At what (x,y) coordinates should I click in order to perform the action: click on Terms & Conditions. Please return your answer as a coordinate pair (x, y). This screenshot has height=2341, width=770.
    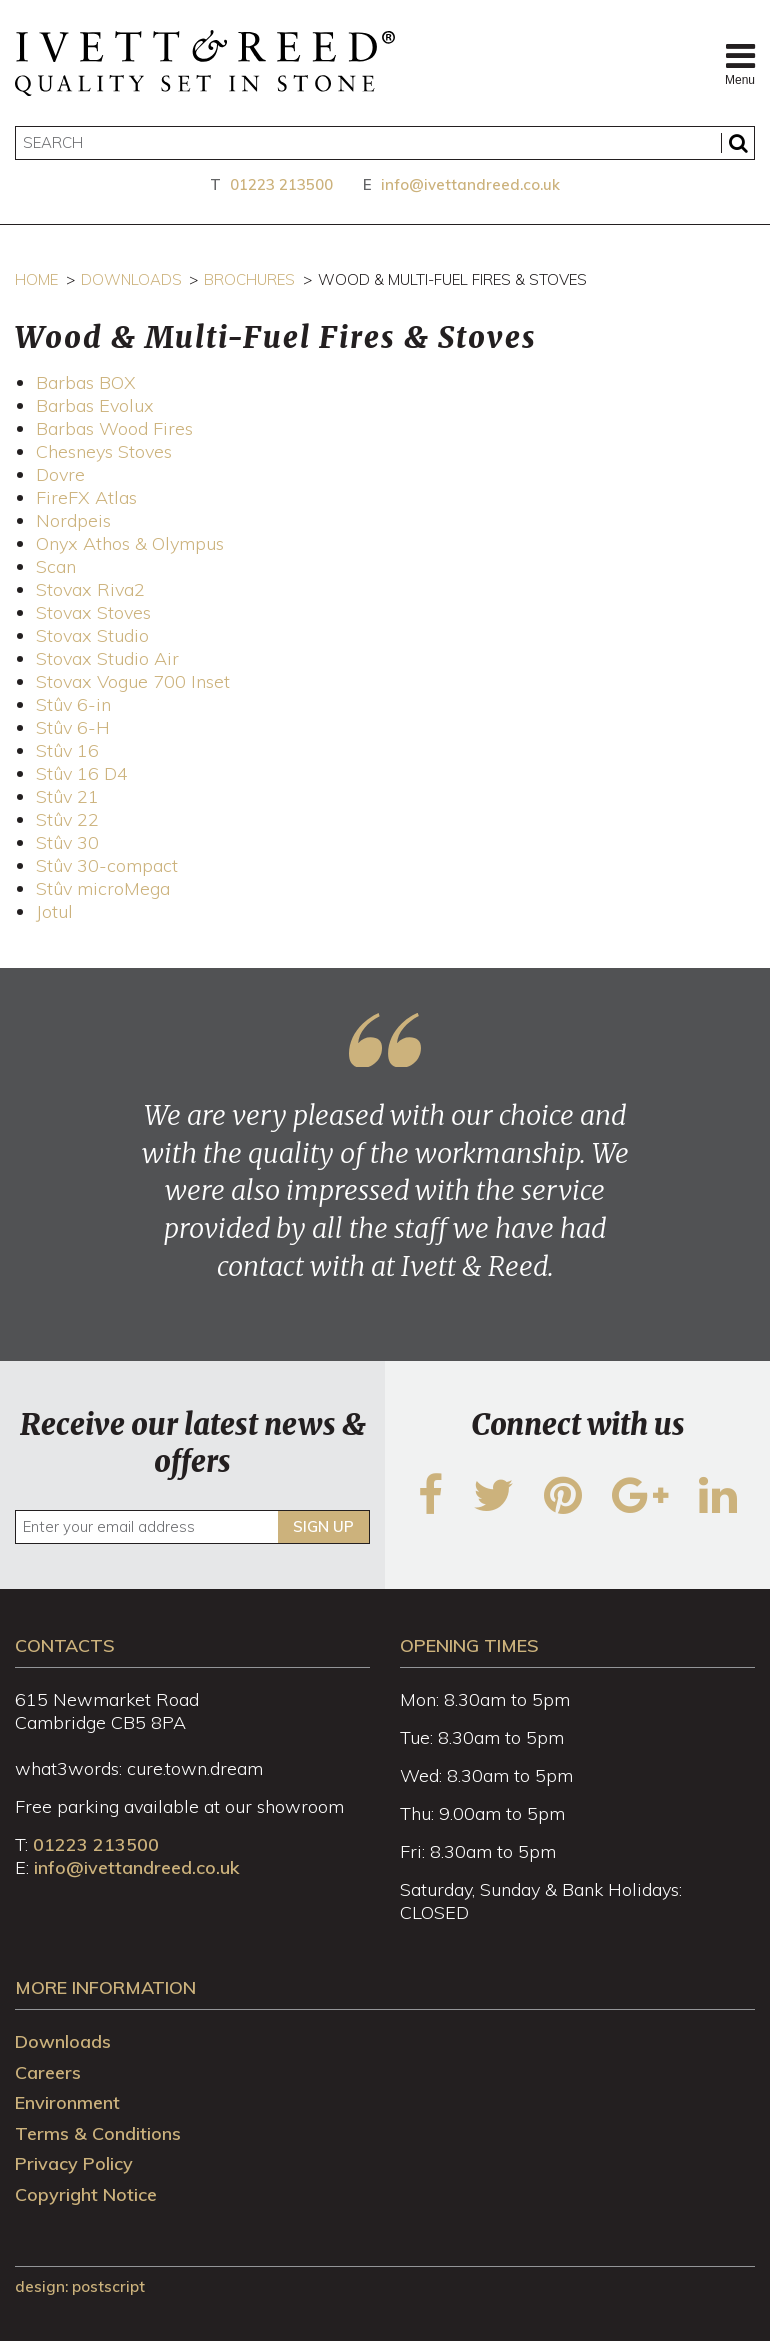
    Looking at the image, I should click on (98, 2133).